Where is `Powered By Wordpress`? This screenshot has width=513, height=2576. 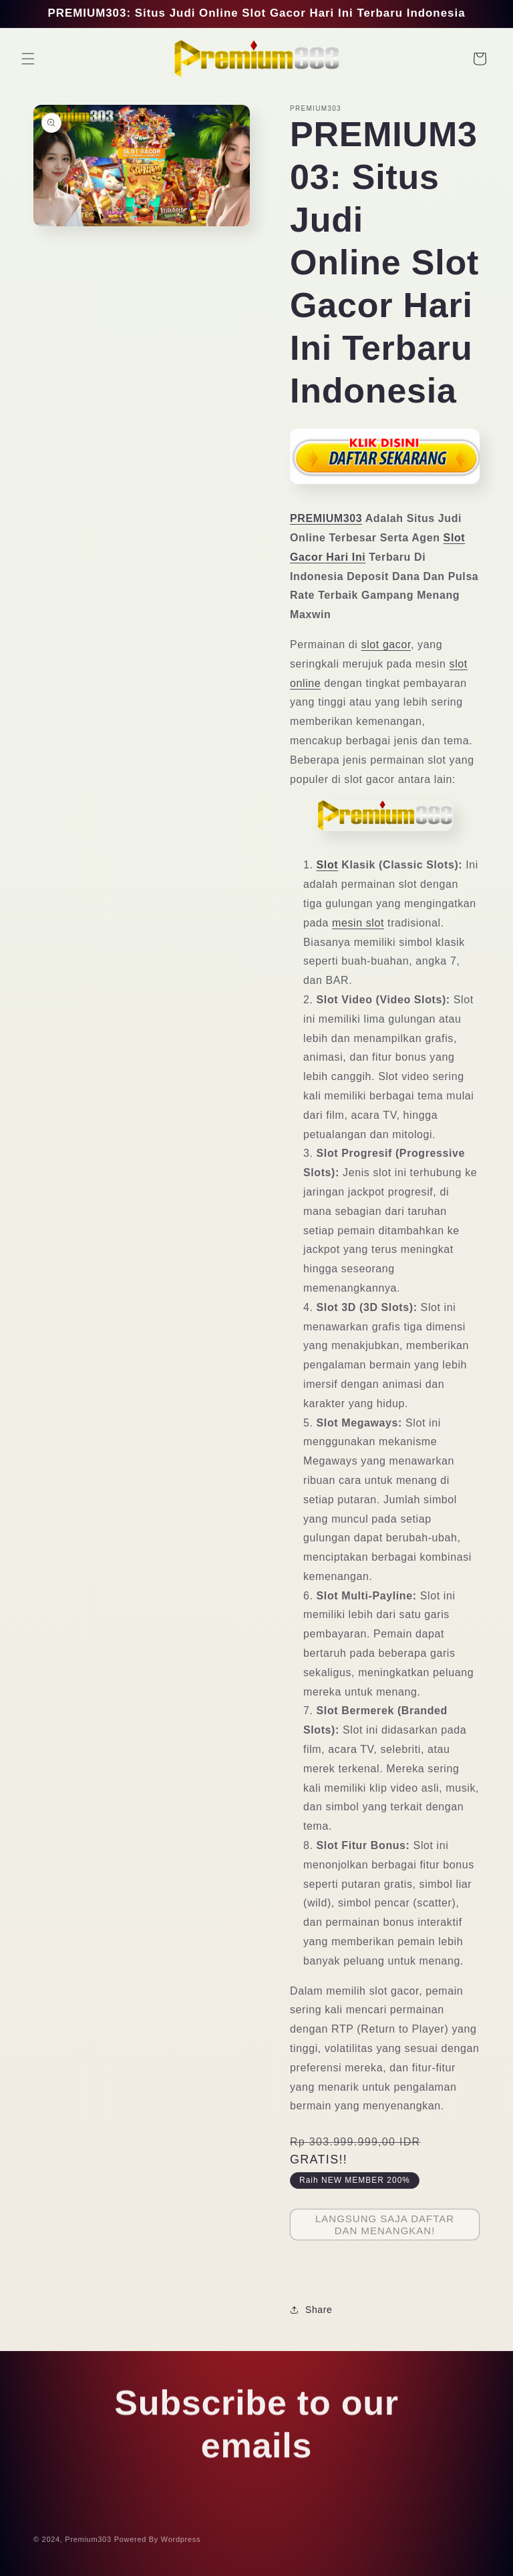 Powered By Wordpress is located at coordinates (157, 2543).